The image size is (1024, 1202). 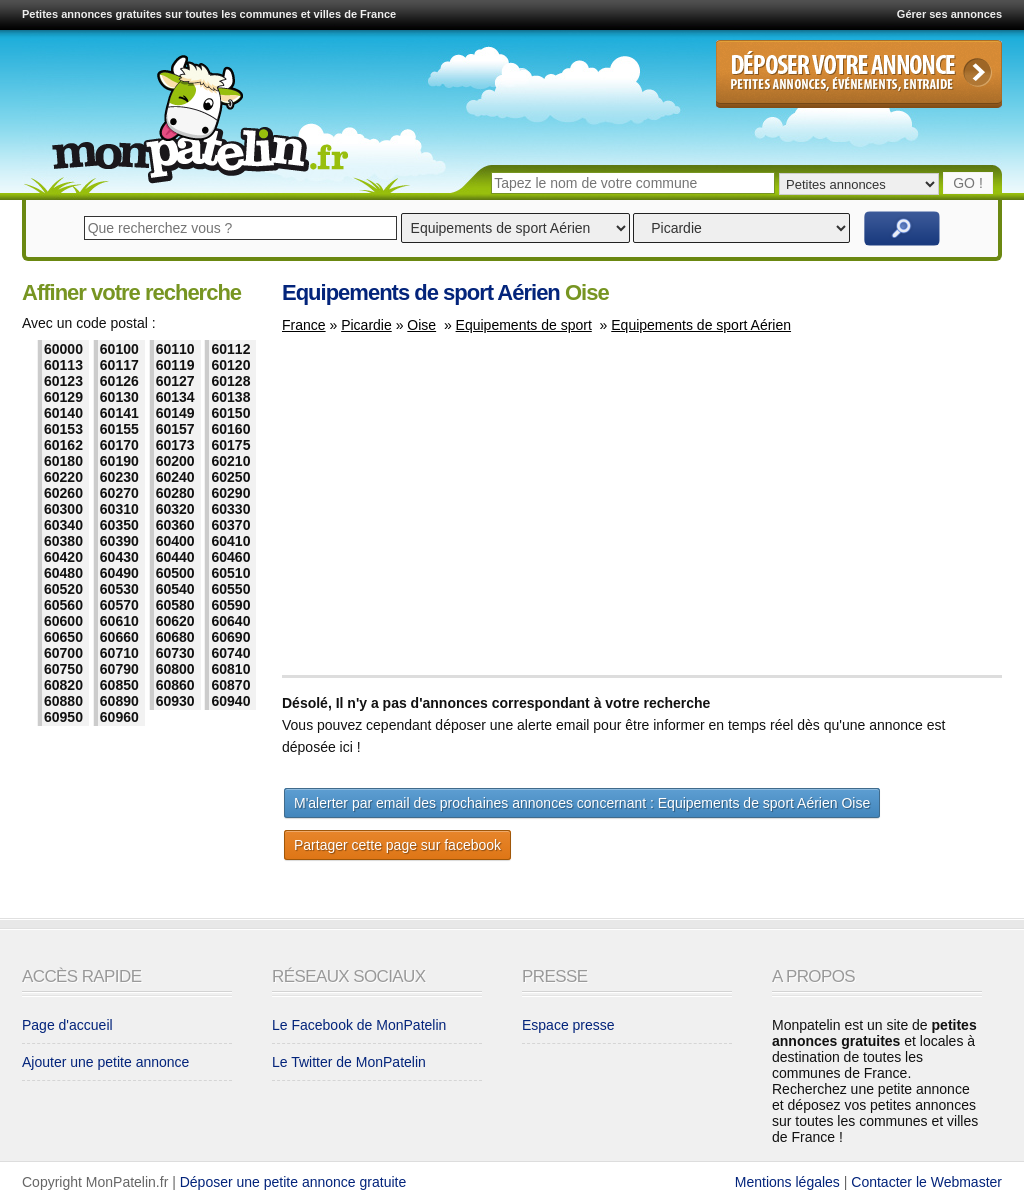 I want to click on 60410, so click(x=230, y=541).